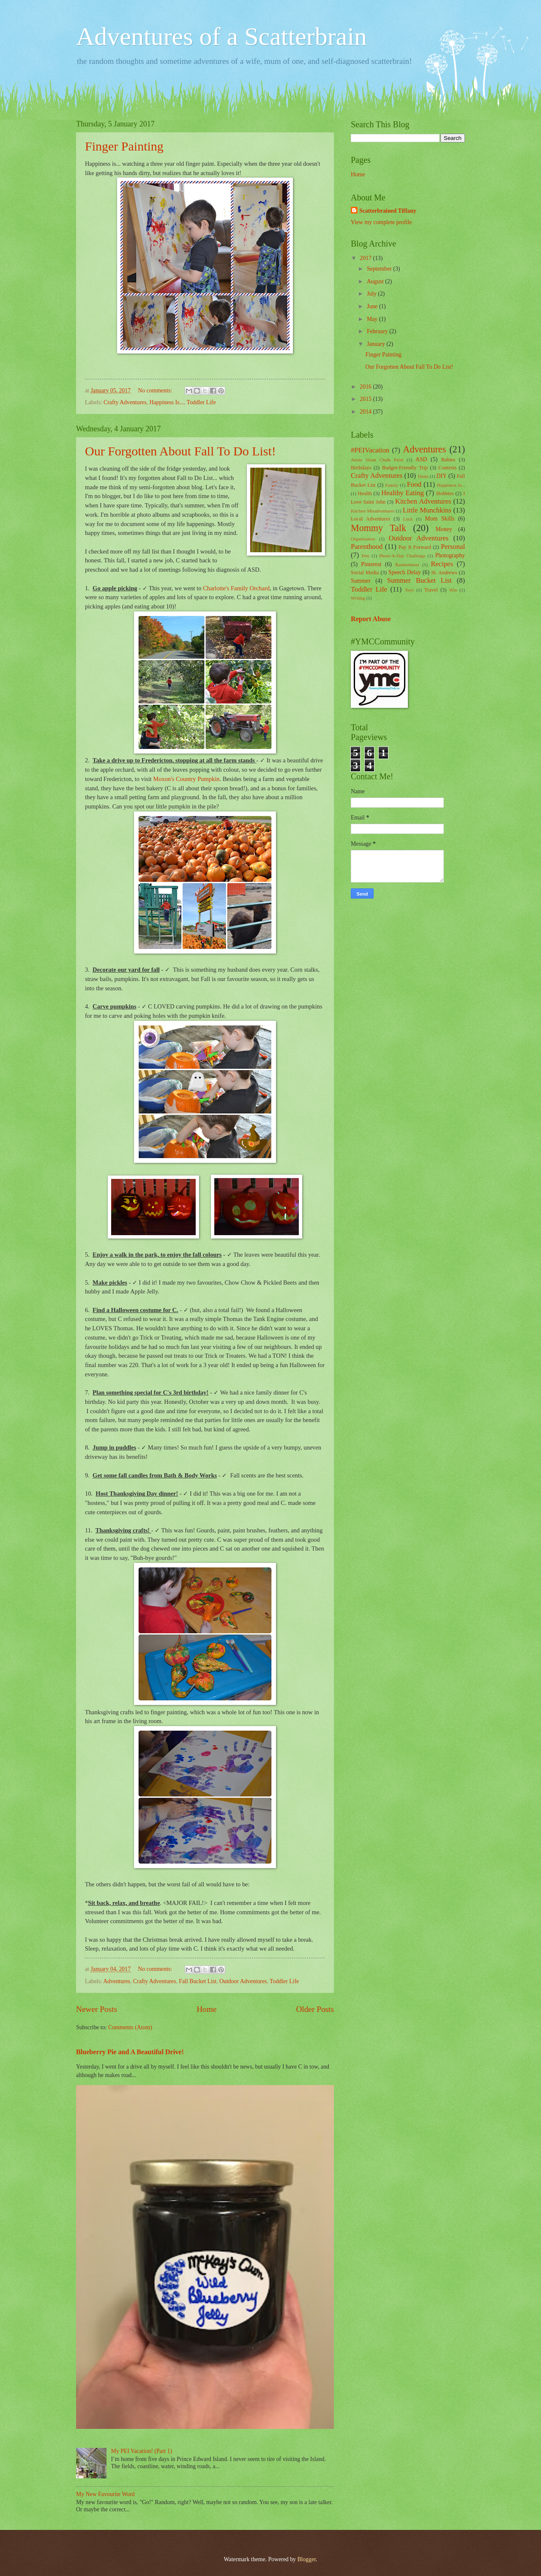  I want to click on Win, so click(453, 589).